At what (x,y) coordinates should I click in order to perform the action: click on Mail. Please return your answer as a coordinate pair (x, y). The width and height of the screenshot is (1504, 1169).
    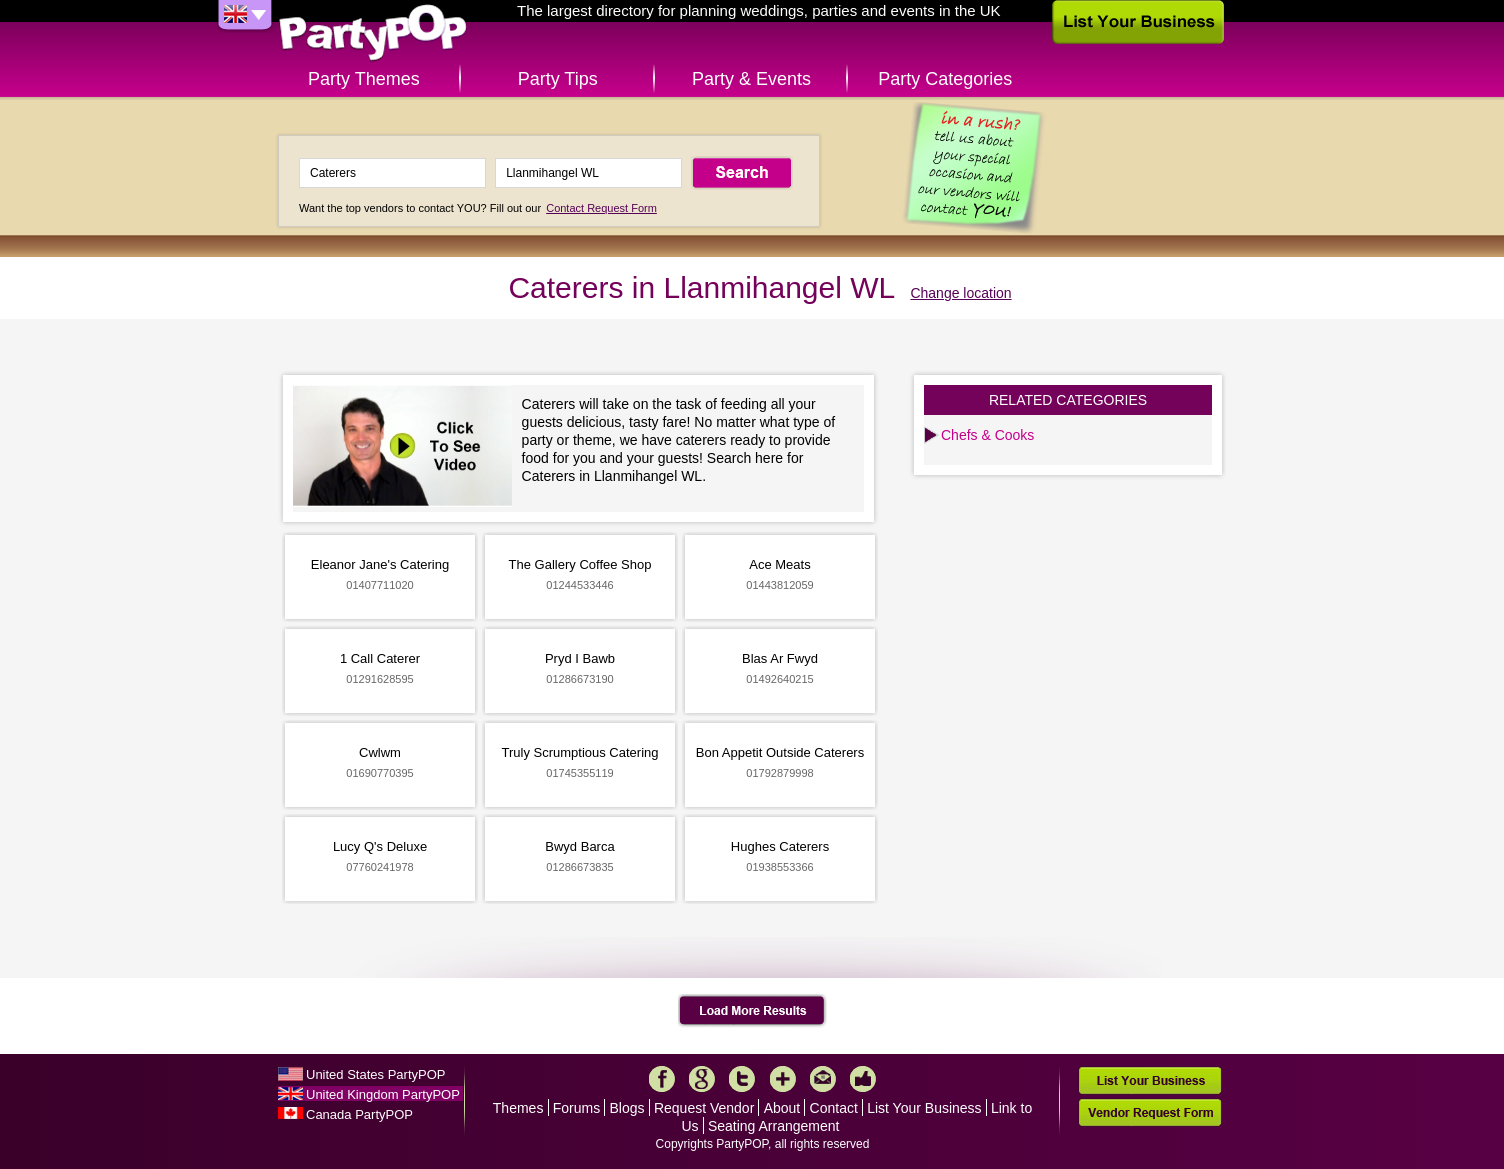
    Looking at the image, I should click on (823, 1079).